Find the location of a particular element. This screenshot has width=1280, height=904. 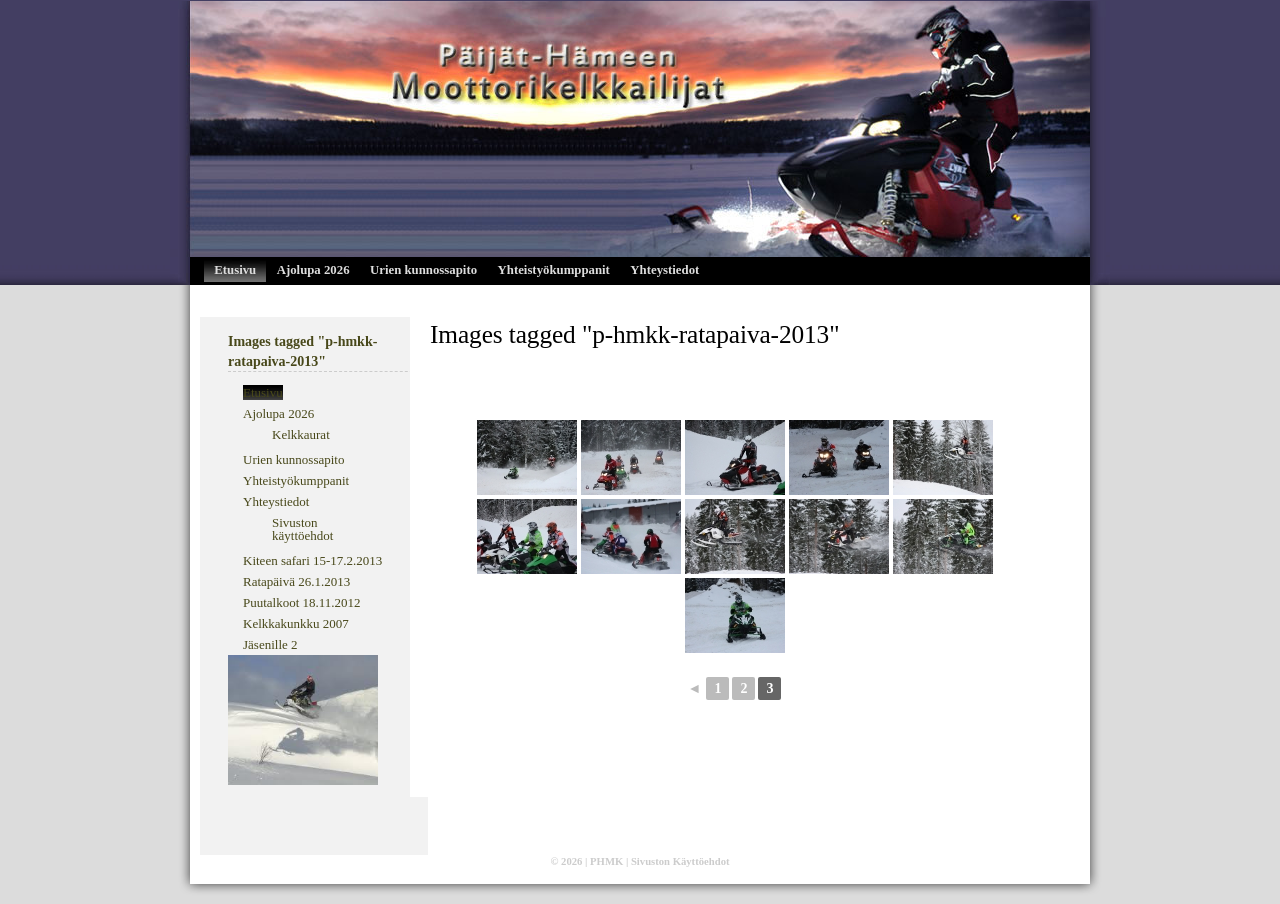

Jäsenille 2 is located at coordinates (270, 644).